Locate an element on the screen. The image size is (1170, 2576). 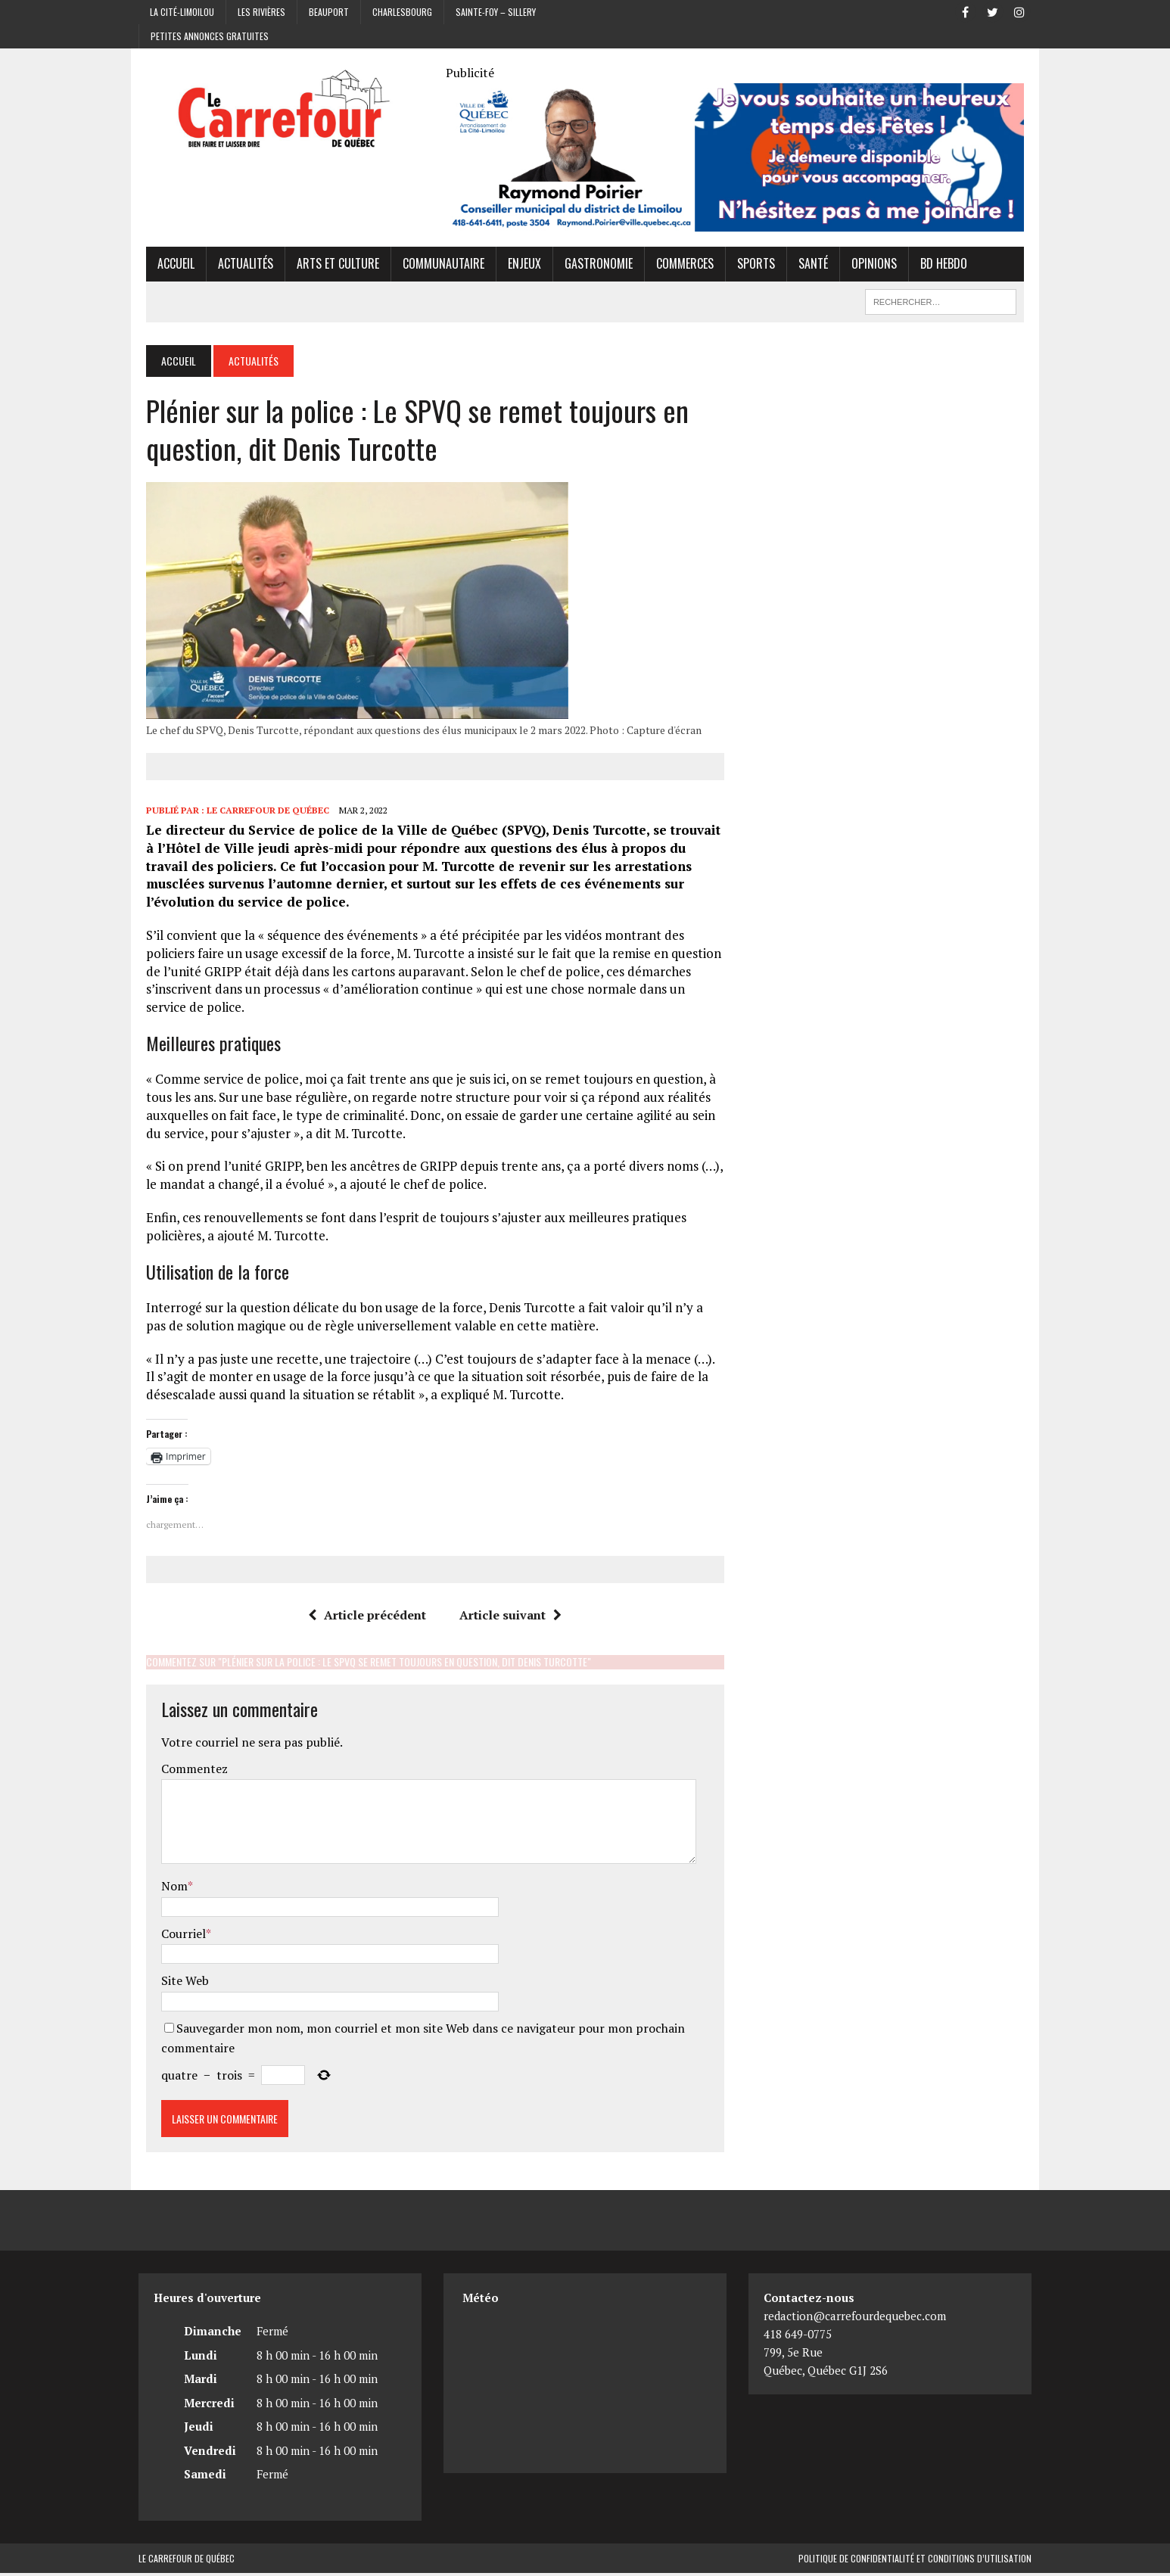
Courriel is located at coordinates (176, 1935).